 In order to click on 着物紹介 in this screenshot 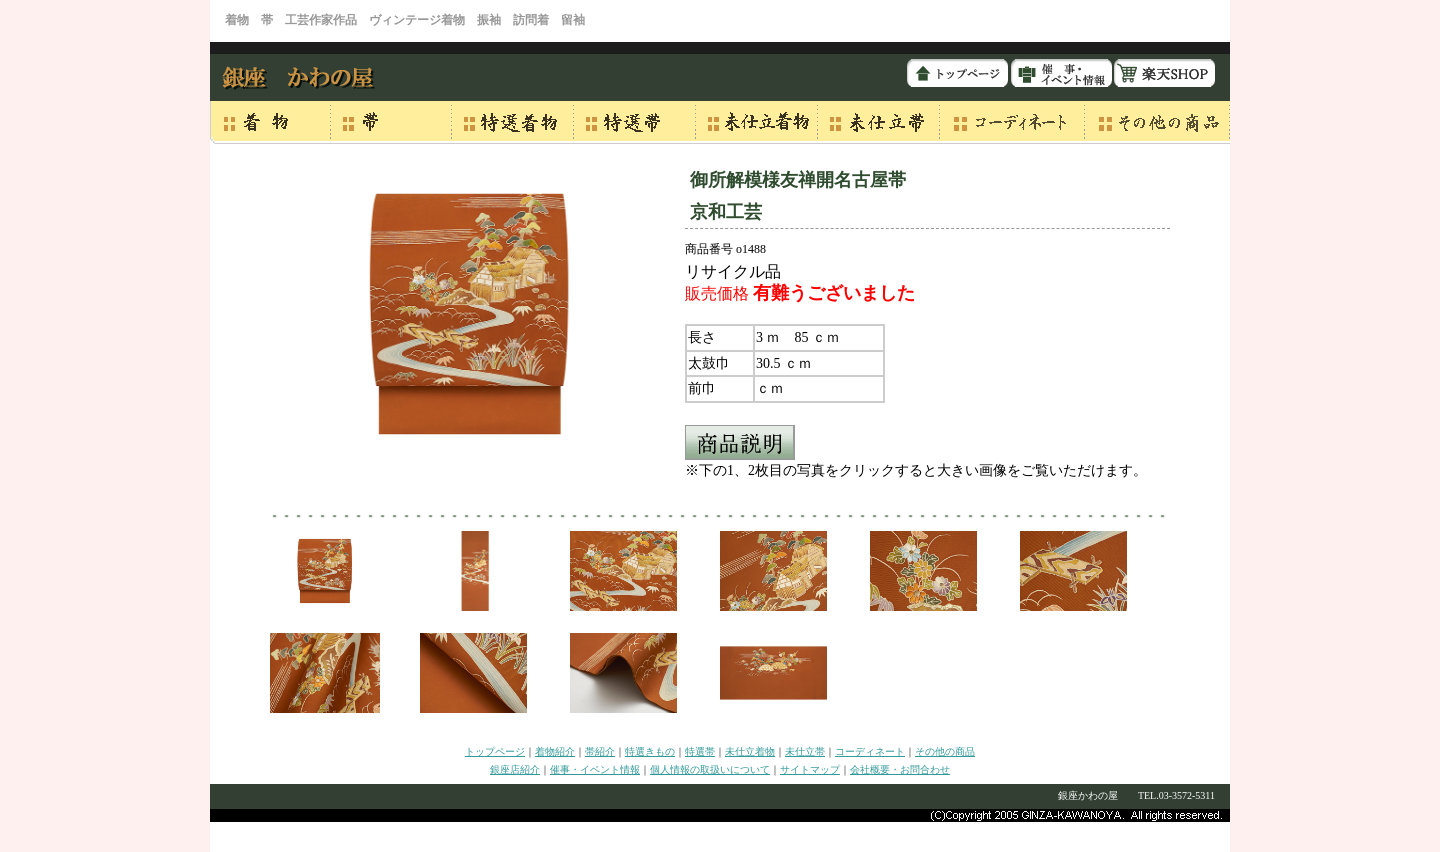, I will do `click(555, 751)`.